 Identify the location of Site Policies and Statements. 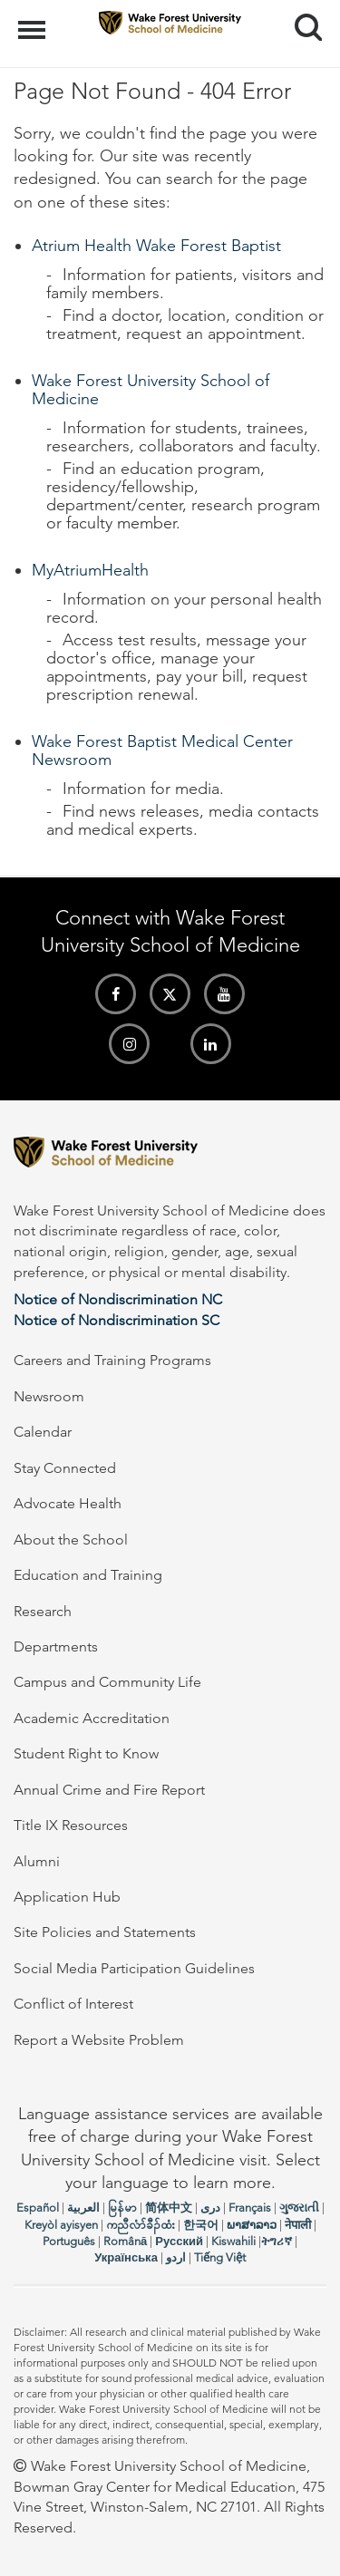
(105, 1932).